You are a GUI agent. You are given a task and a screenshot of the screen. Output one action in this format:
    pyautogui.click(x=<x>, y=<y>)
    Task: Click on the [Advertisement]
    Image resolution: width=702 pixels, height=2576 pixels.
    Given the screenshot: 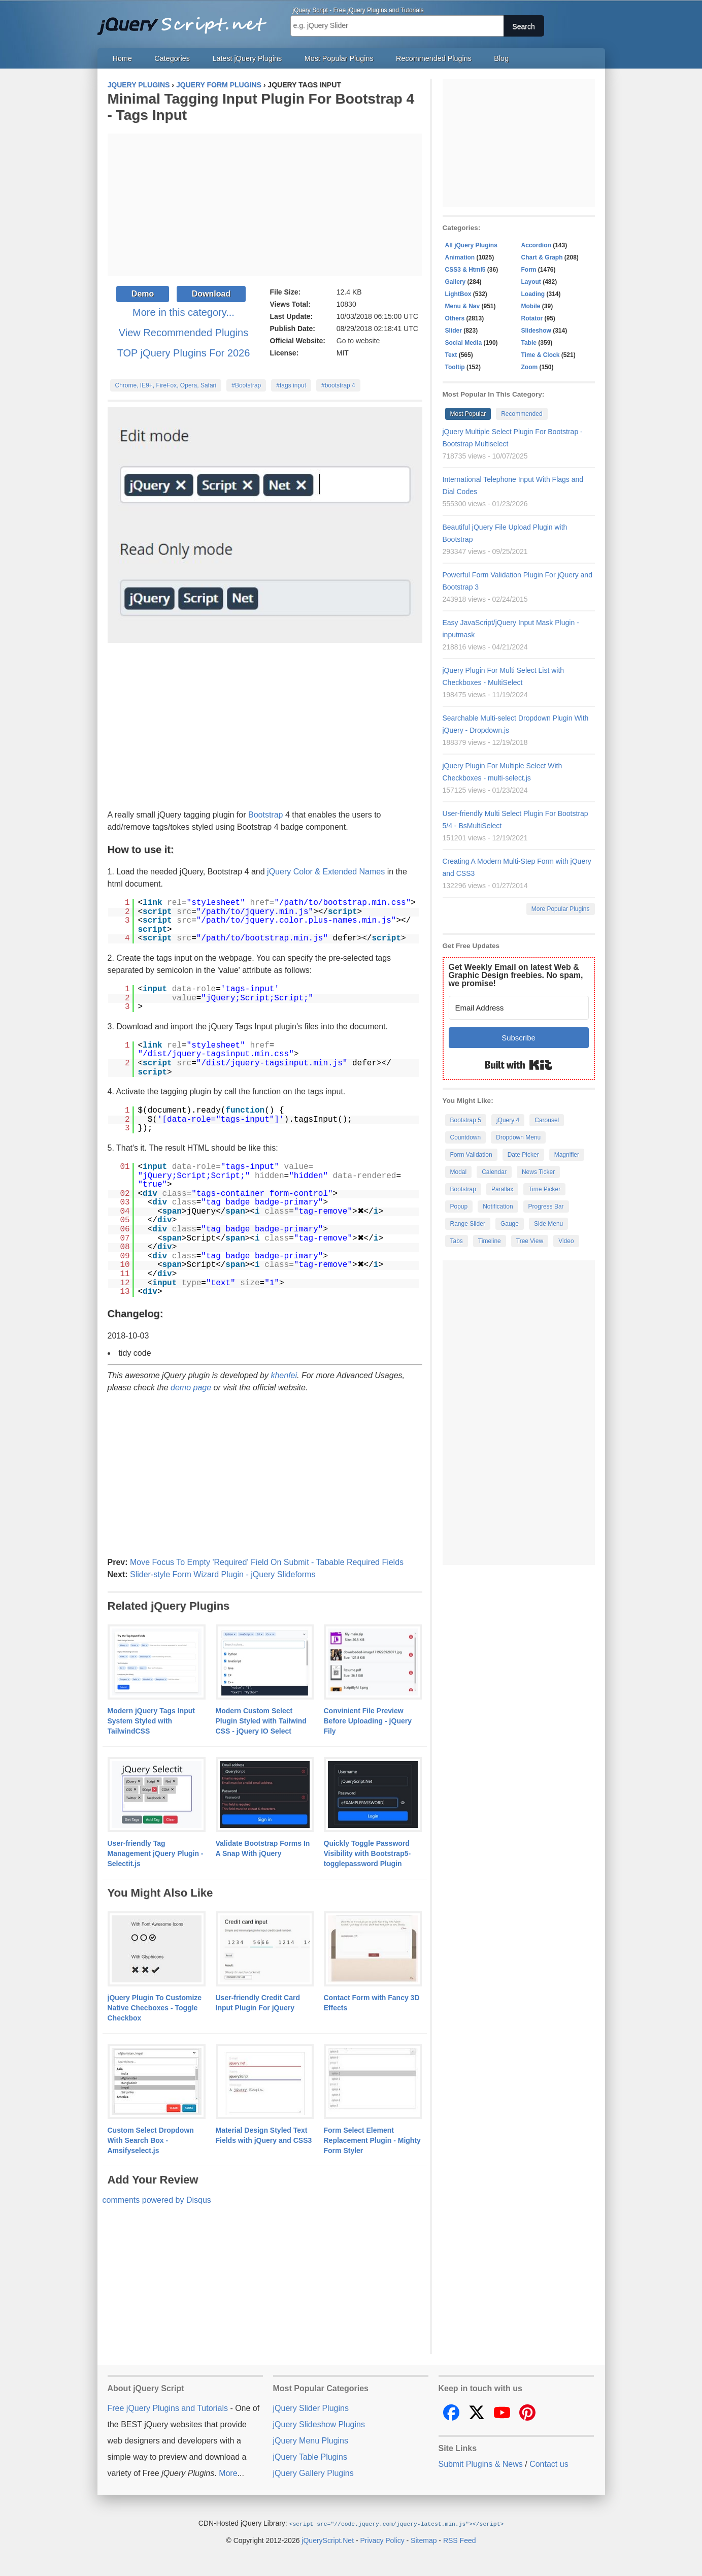 What is the action you would take?
    pyautogui.click(x=265, y=205)
    